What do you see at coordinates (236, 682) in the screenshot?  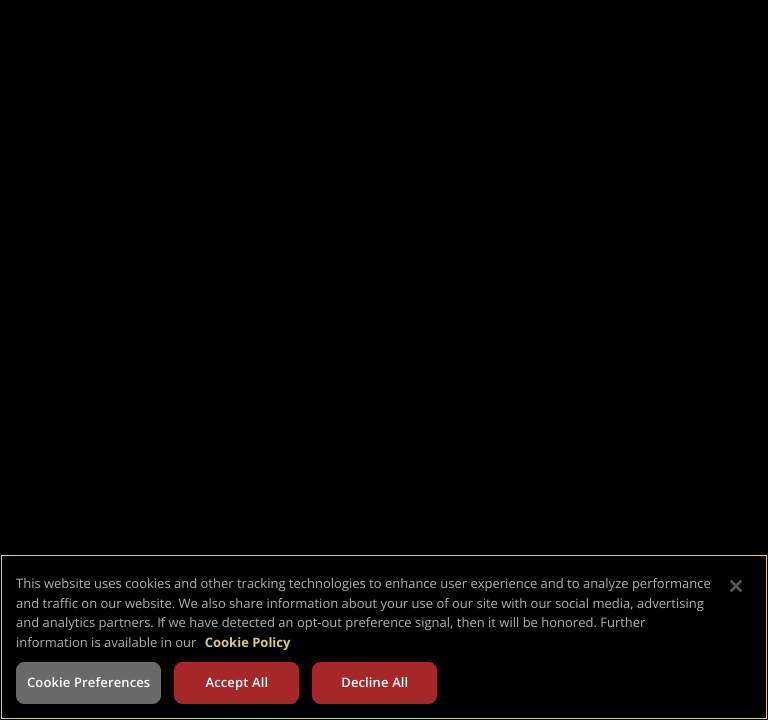 I see `Accept All` at bounding box center [236, 682].